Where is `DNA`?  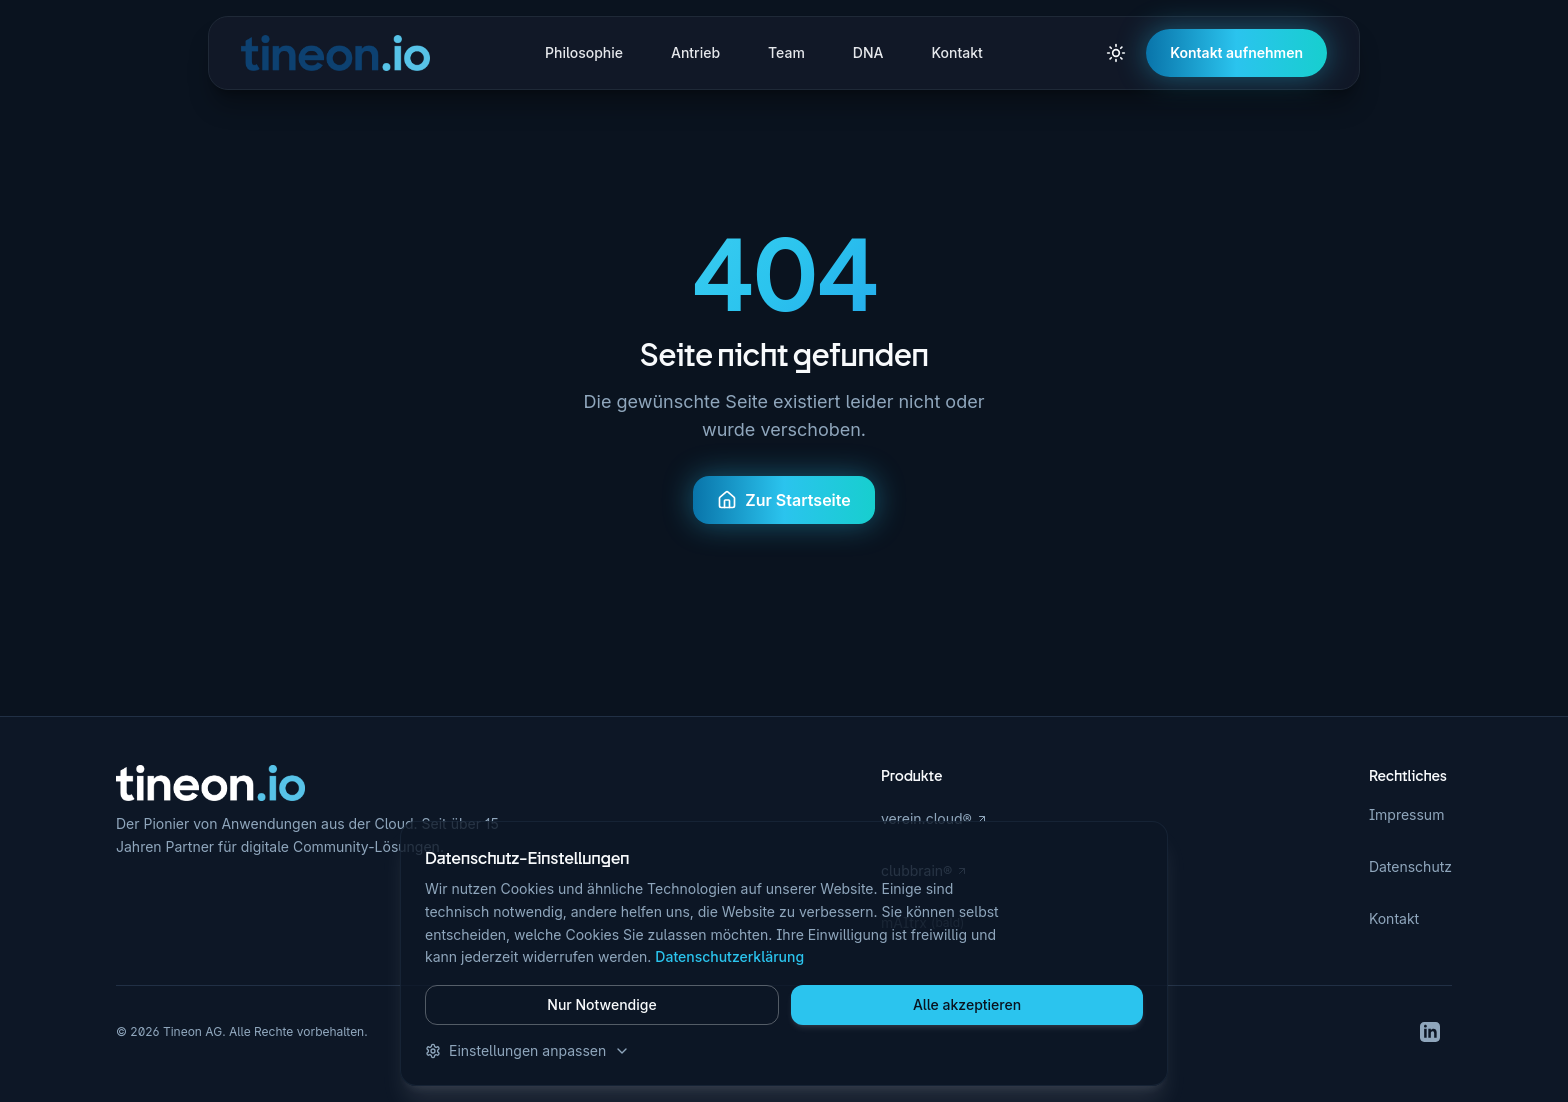
DNA is located at coordinates (868, 52).